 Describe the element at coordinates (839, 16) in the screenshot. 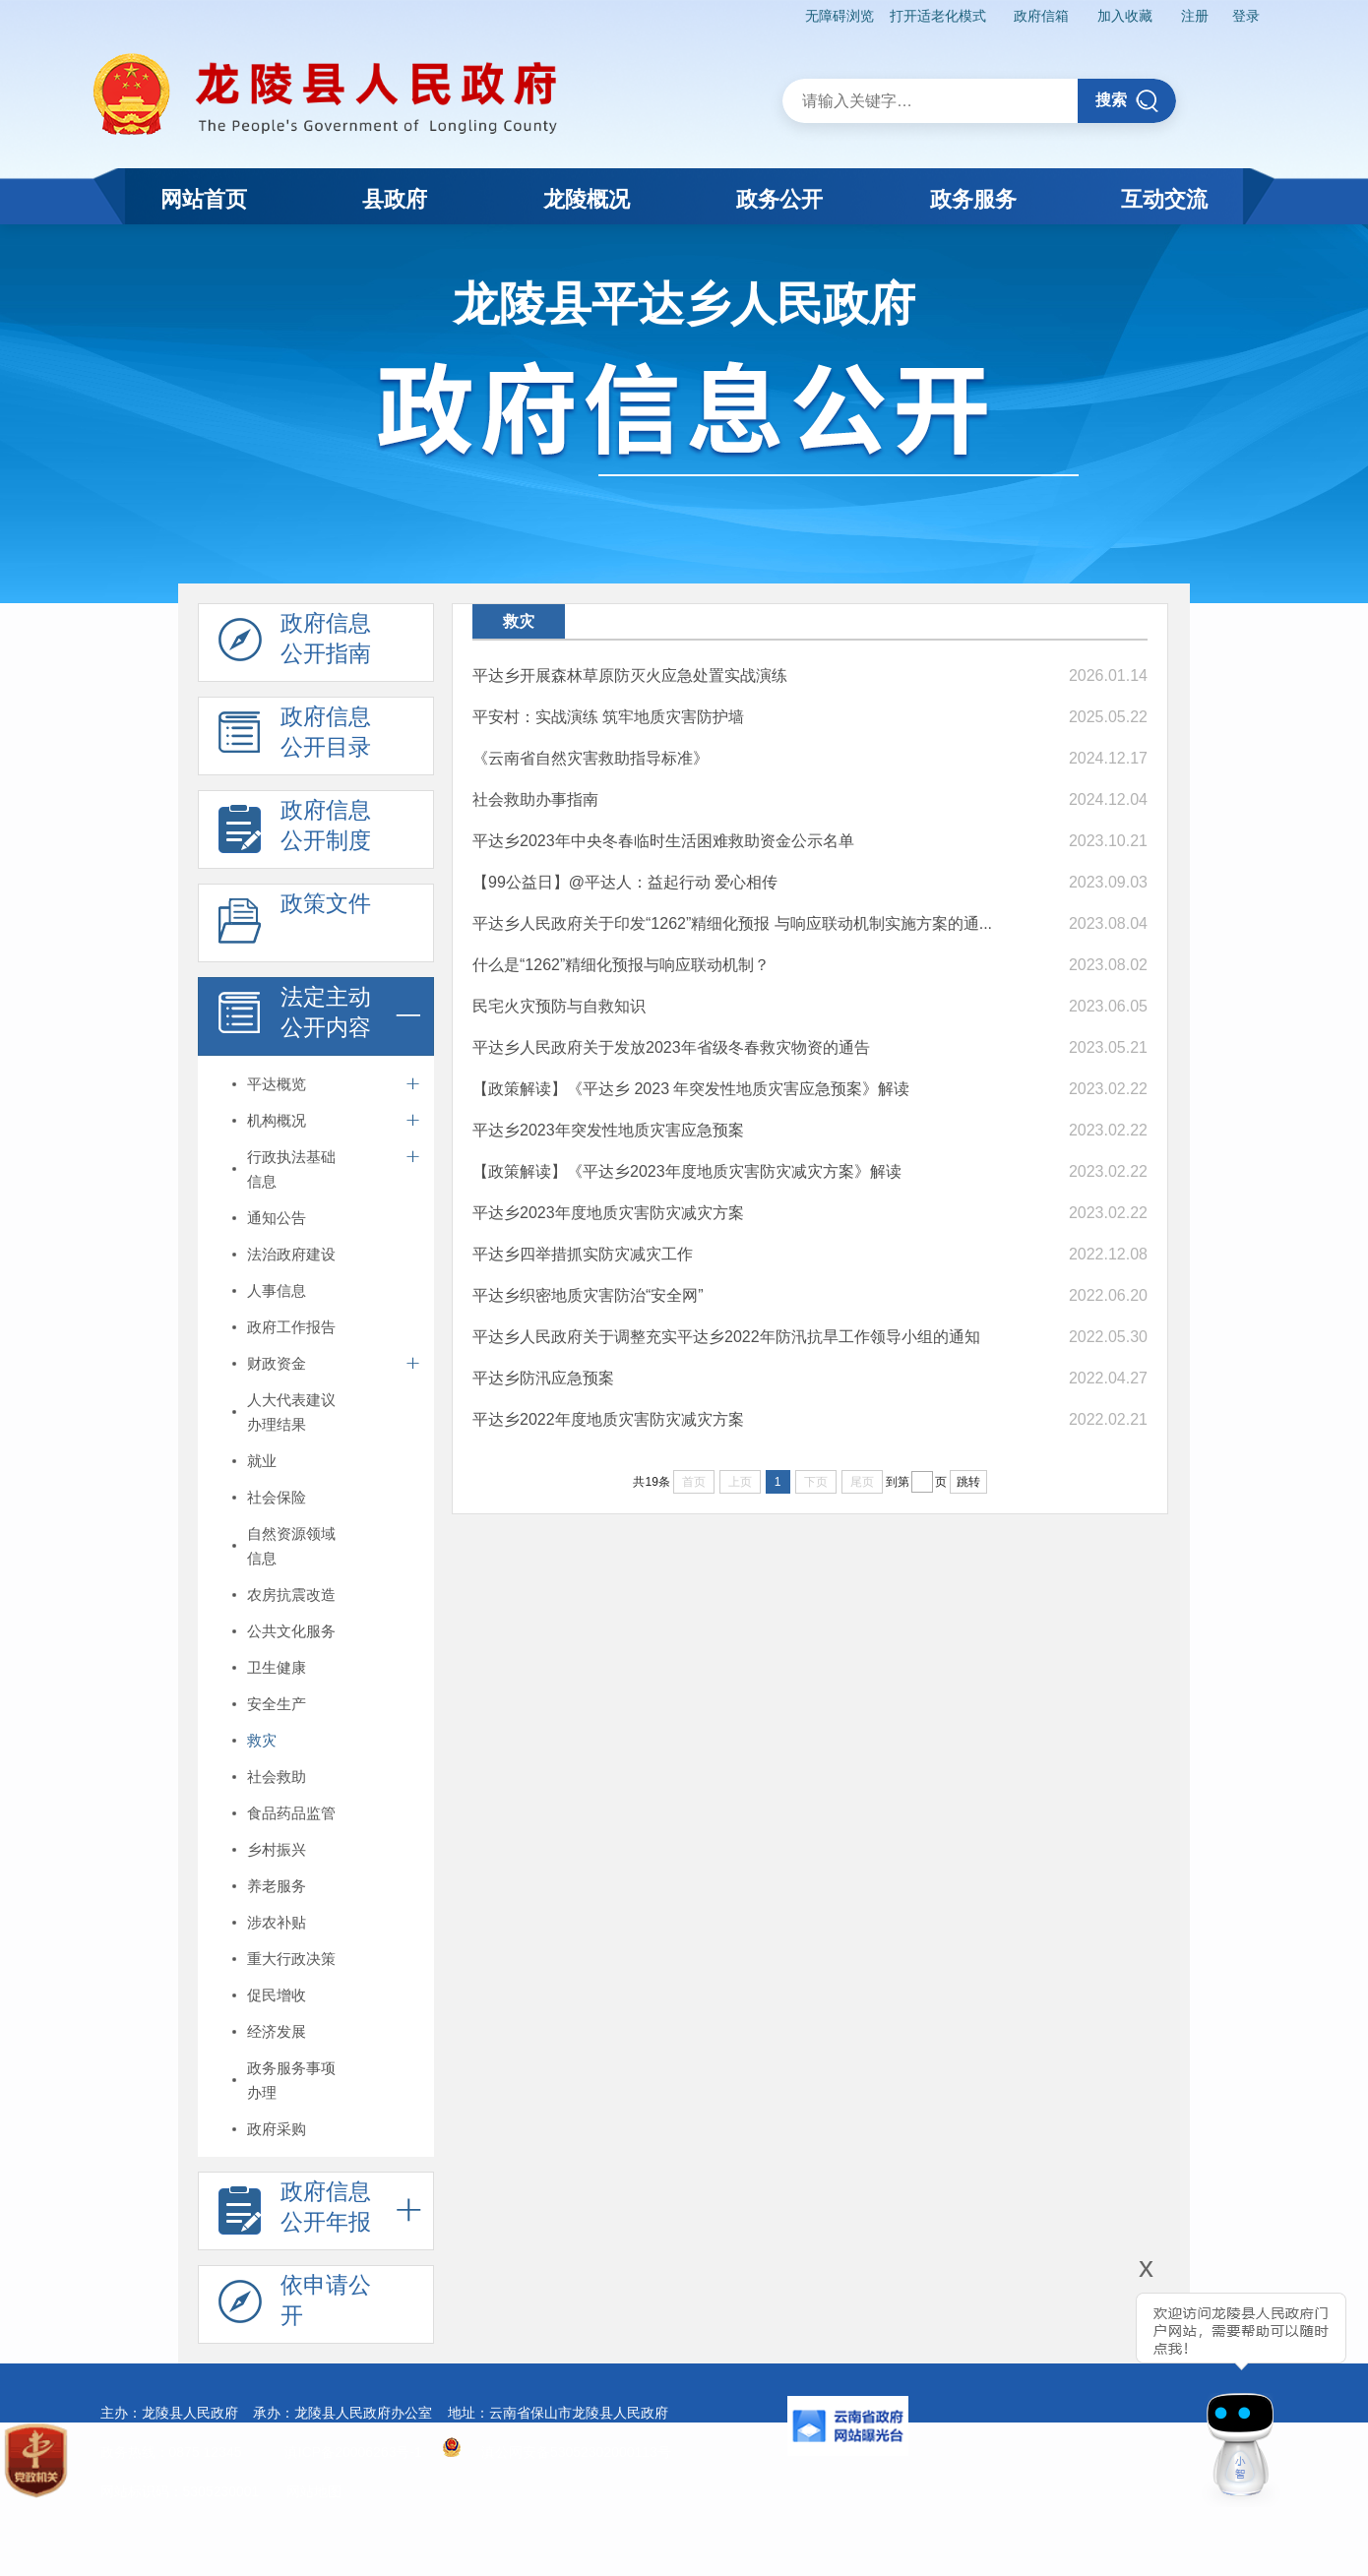

I see `无障碍浏览` at that location.